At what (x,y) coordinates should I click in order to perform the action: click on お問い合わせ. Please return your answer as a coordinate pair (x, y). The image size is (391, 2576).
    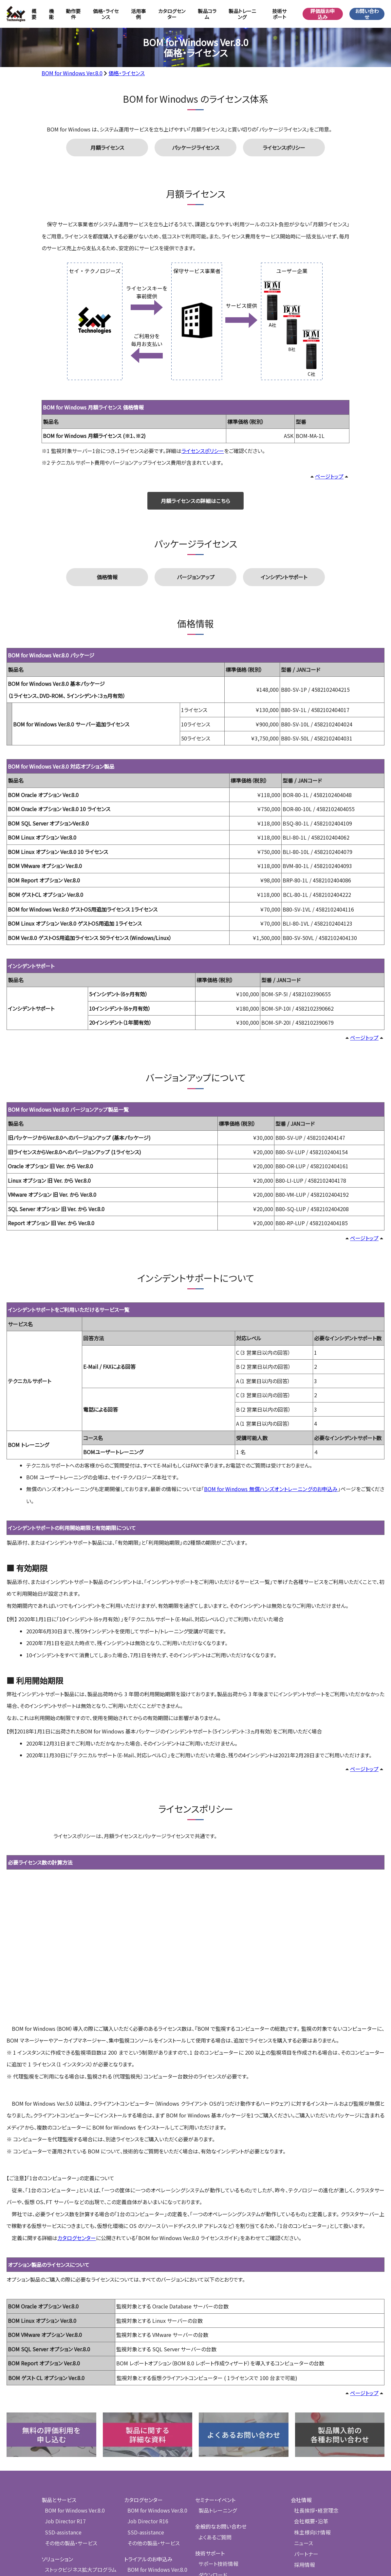
    Looking at the image, I should click on (367, 14).